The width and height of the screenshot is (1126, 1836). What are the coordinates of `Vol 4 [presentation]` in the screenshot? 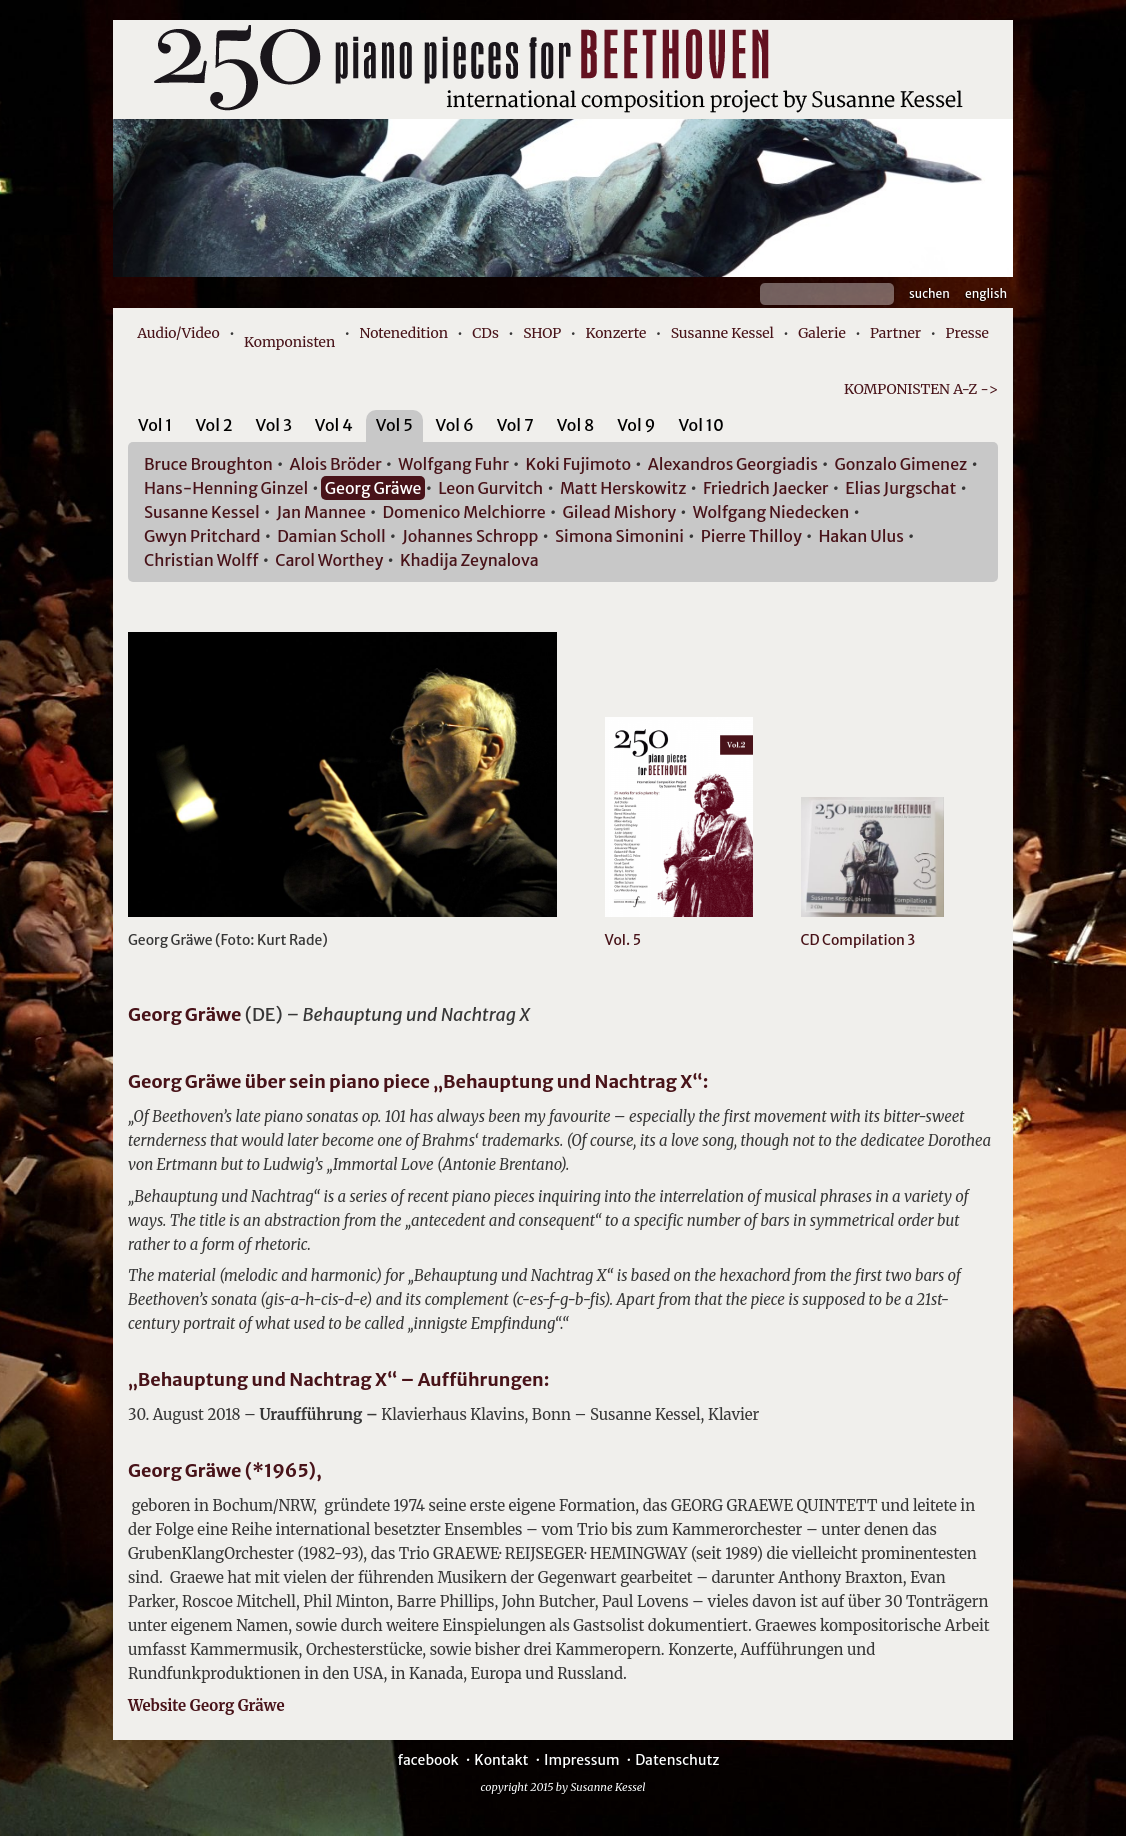 It's located at (334, 425).